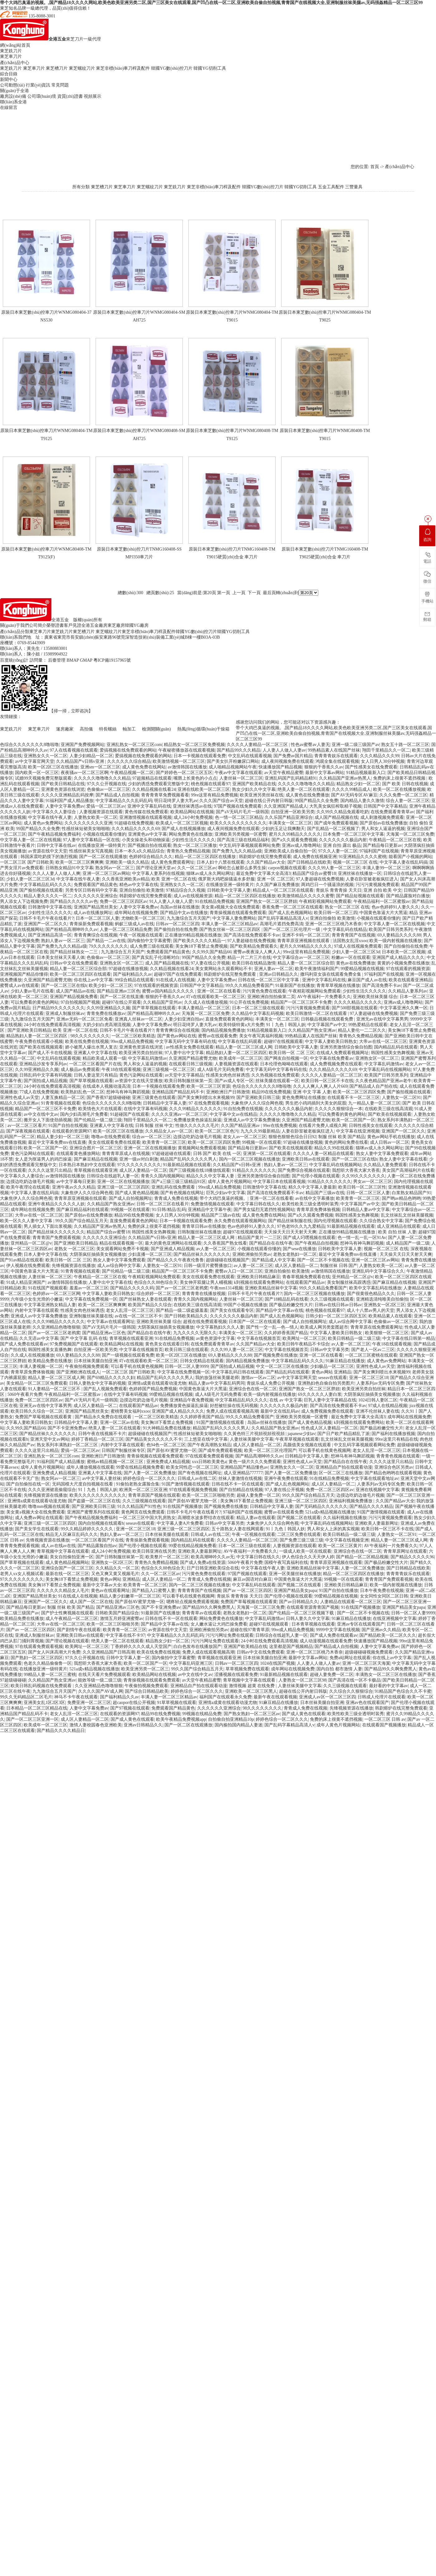 The height and width of the screenshot is (2576, 436). I want to click on 国产成人叼嘿视频在线观看, so click(309, 1237).